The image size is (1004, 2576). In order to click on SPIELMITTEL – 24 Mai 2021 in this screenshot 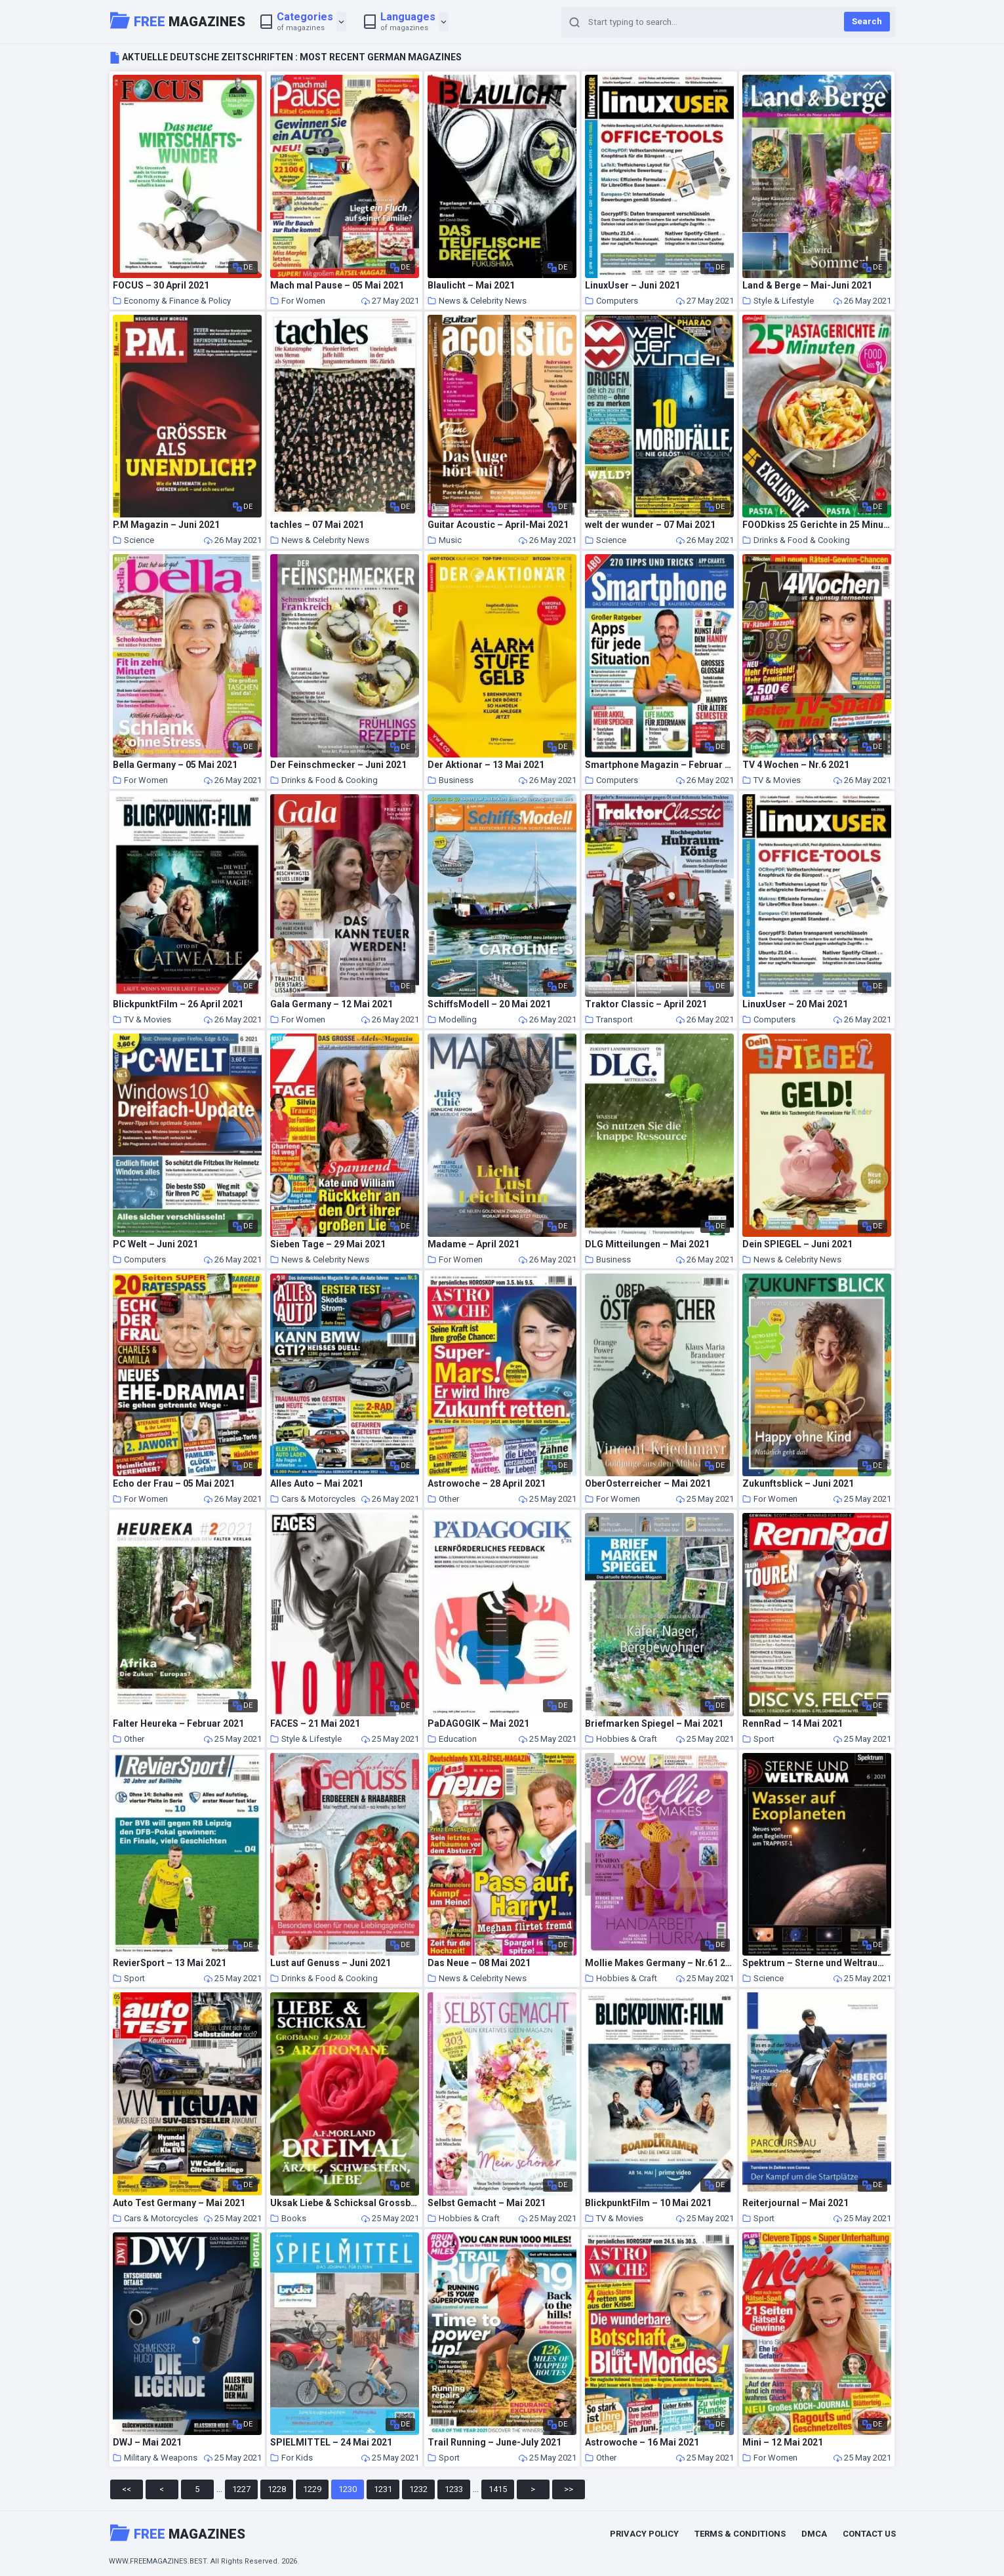, I will do `click(331, 2442)`.